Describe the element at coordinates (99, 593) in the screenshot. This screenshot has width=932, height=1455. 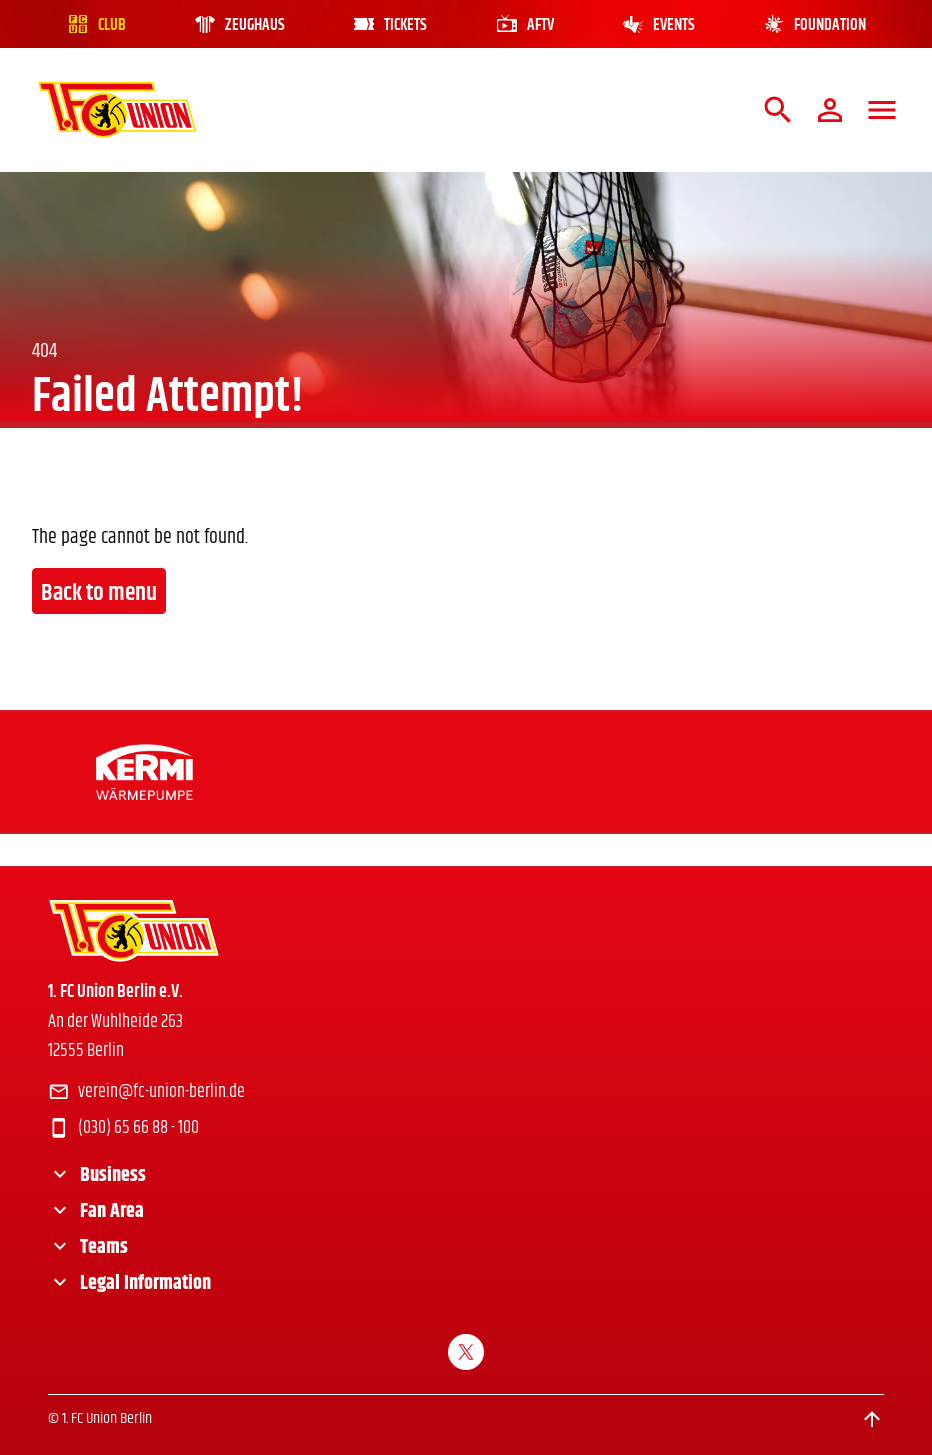
I see `Back to menu` at that location.